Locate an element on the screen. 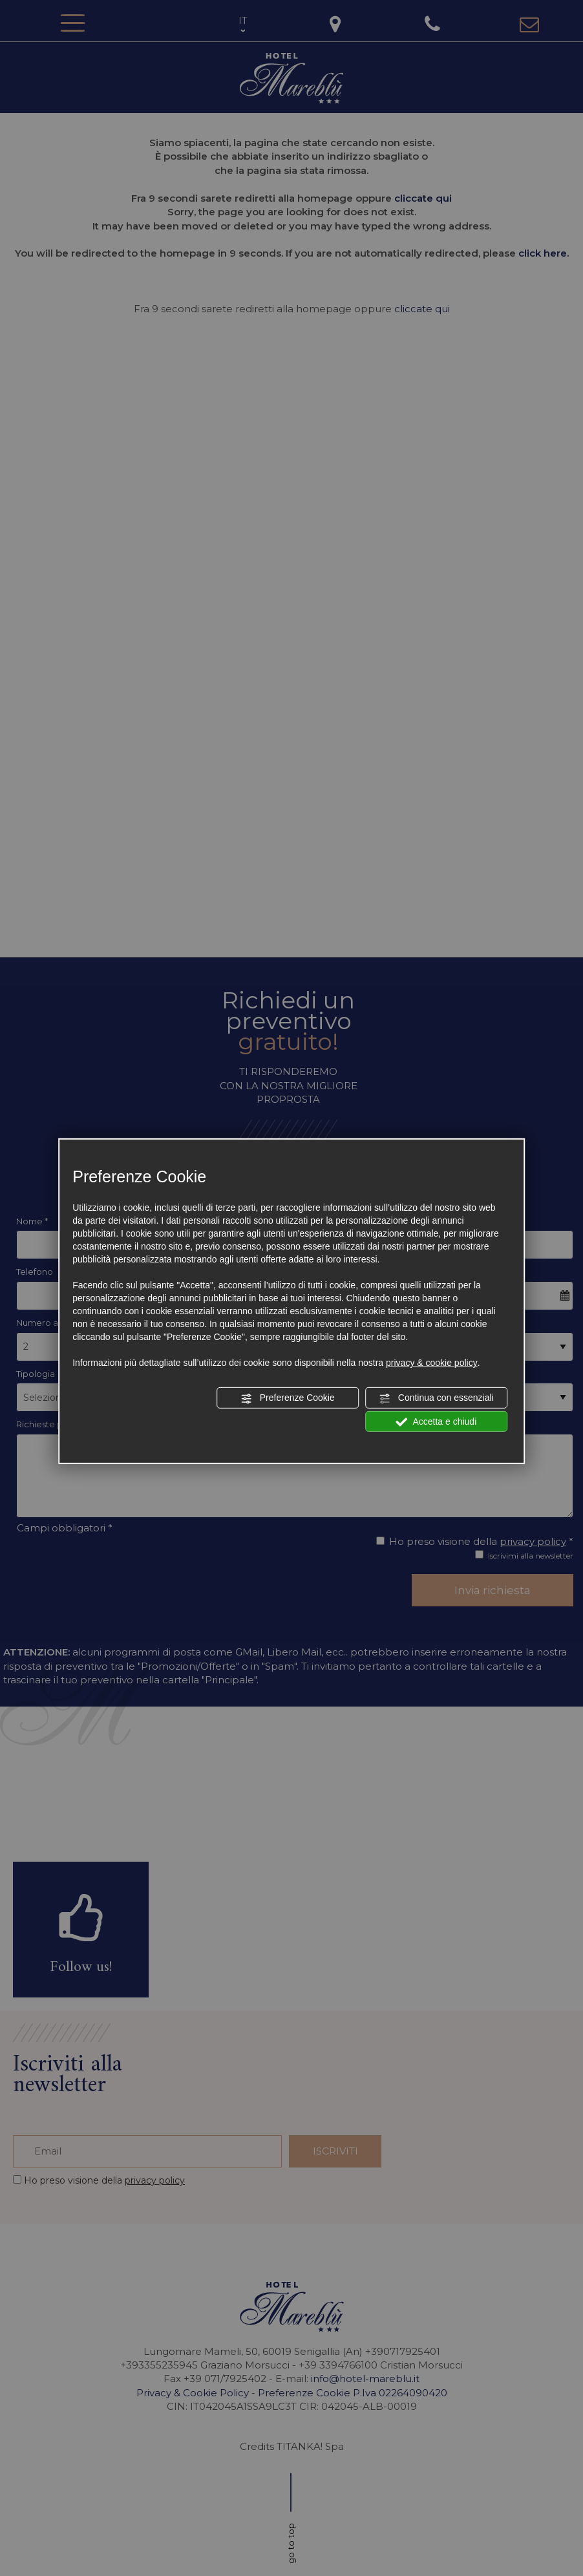  Accetta e chiudi is located at coordinates (436, 1421).